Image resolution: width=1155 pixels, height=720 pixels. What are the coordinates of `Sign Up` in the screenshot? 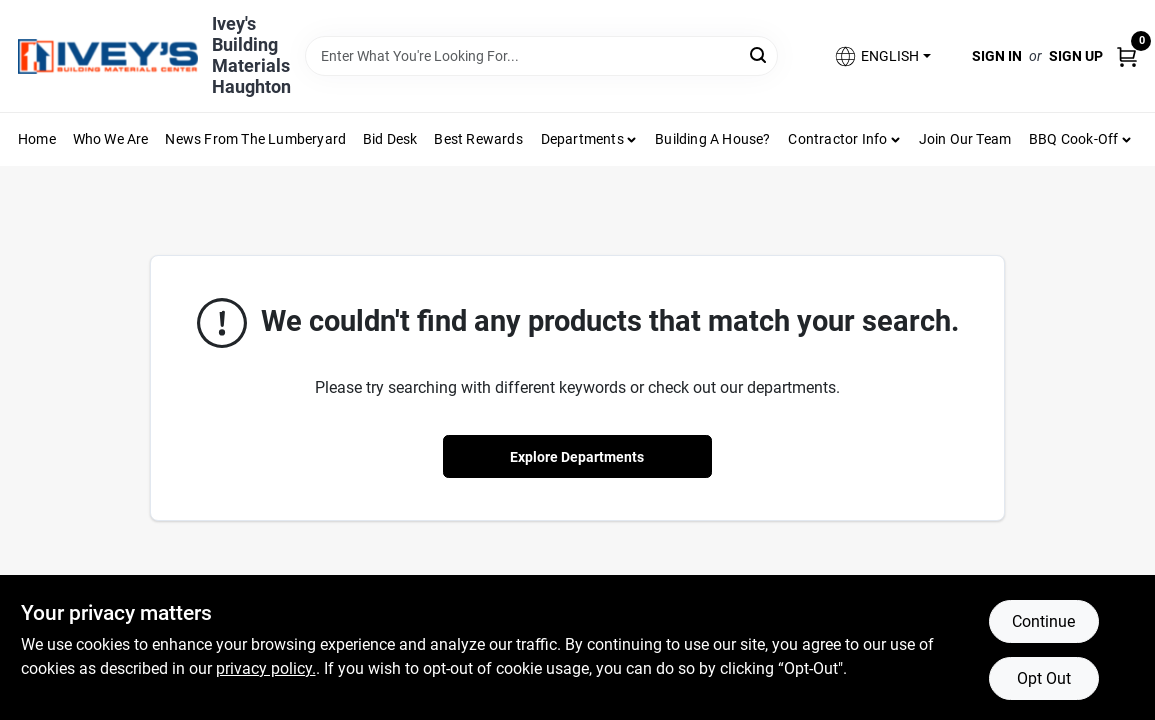 It's located at (1076, 56).